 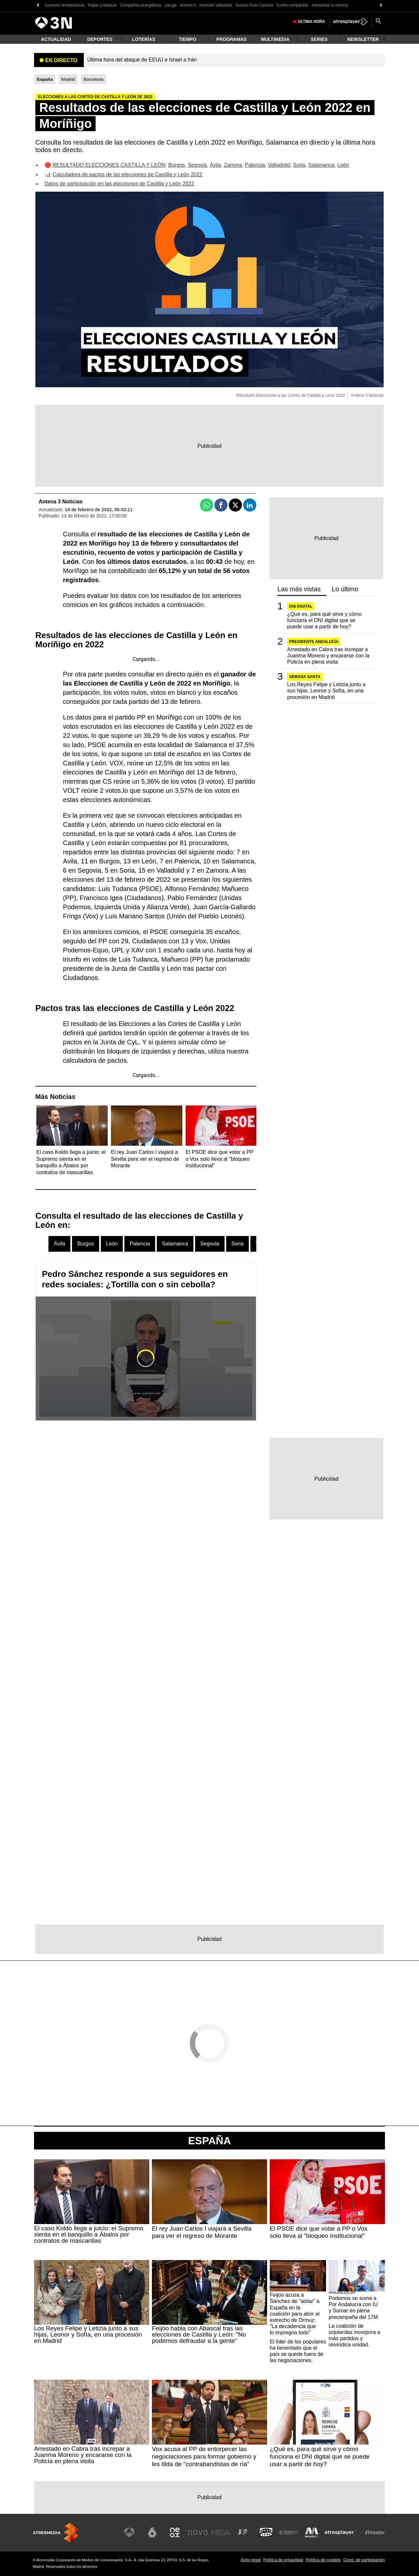 I want to click on Newsletter, so click(x=363, y=39).